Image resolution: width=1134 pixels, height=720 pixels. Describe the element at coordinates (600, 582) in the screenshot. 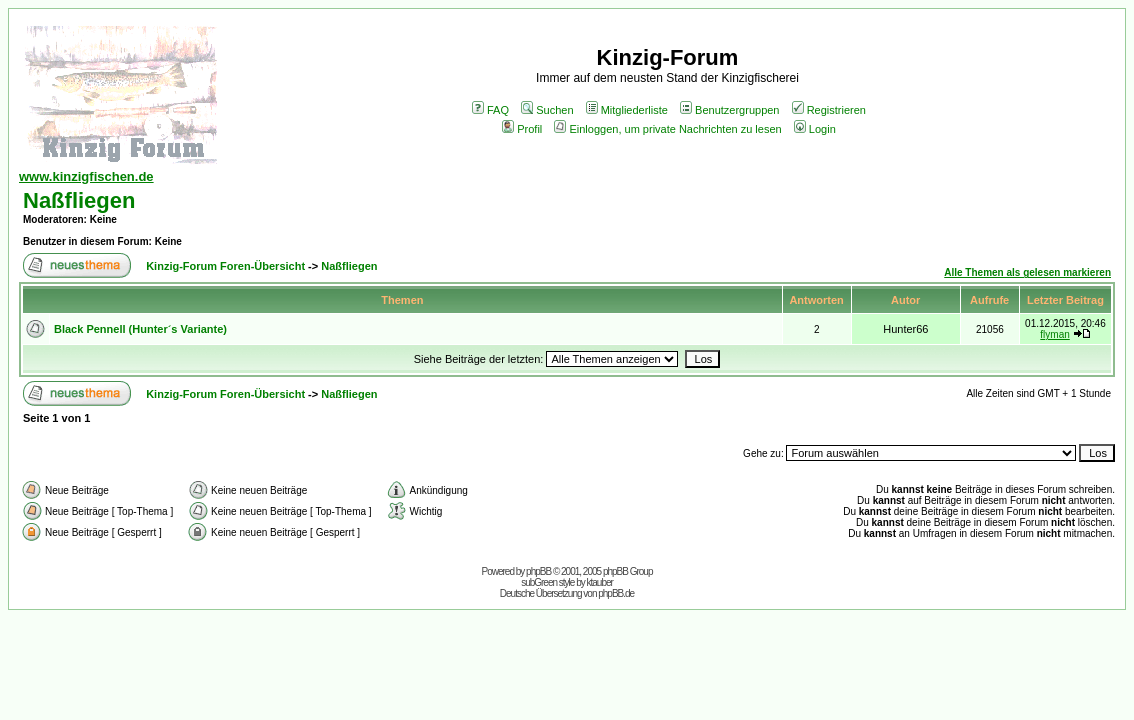

I see `ktauber` at that location.